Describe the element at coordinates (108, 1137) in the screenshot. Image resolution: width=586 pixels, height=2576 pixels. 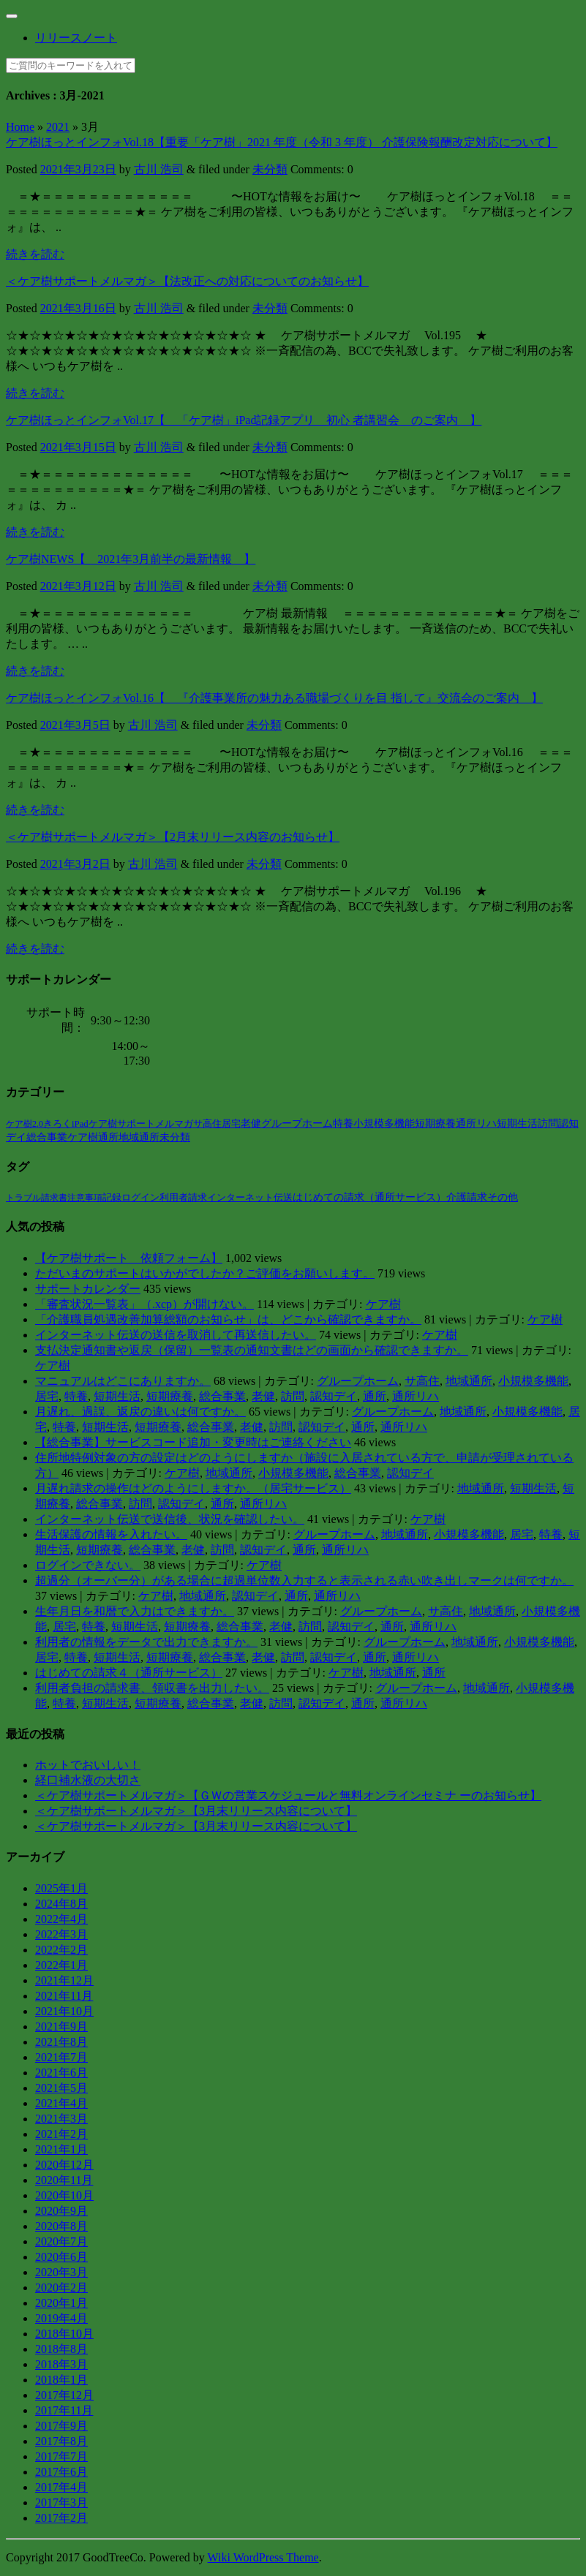
I see `通所 [通所 (57個の項目)]` at that location.